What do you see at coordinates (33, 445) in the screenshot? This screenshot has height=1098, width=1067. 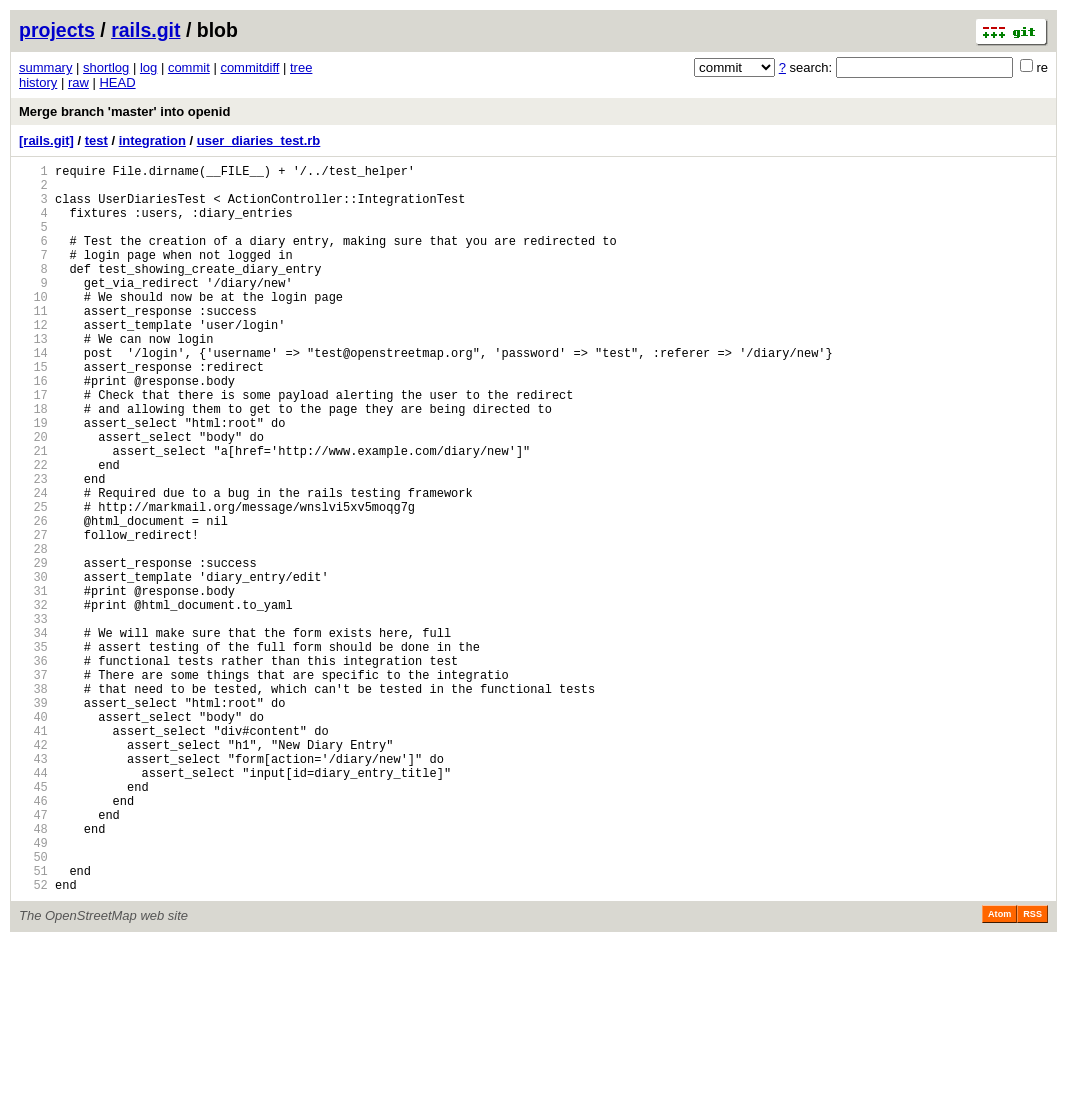 I see `17` at bounding box center [33, 445].